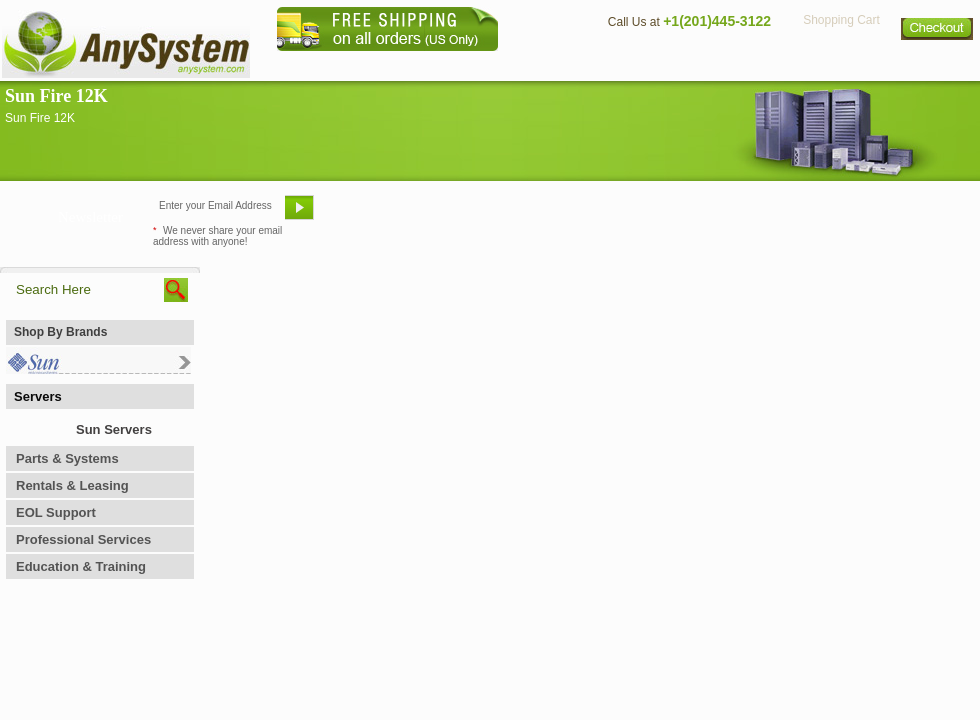  I want to click on Education & Training, so click(81, 566).